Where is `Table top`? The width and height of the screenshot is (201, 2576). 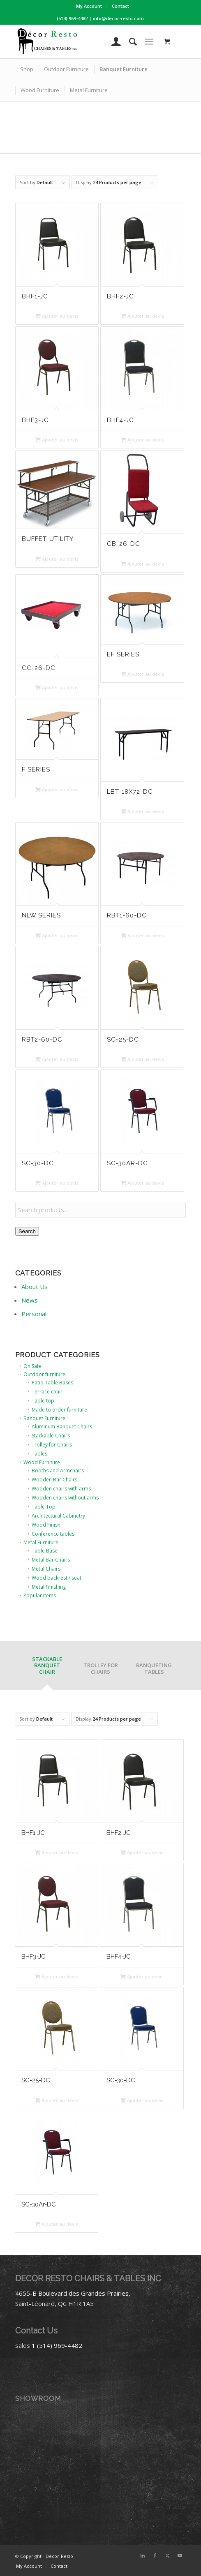
Table top is located at coordinates (43, 1400).